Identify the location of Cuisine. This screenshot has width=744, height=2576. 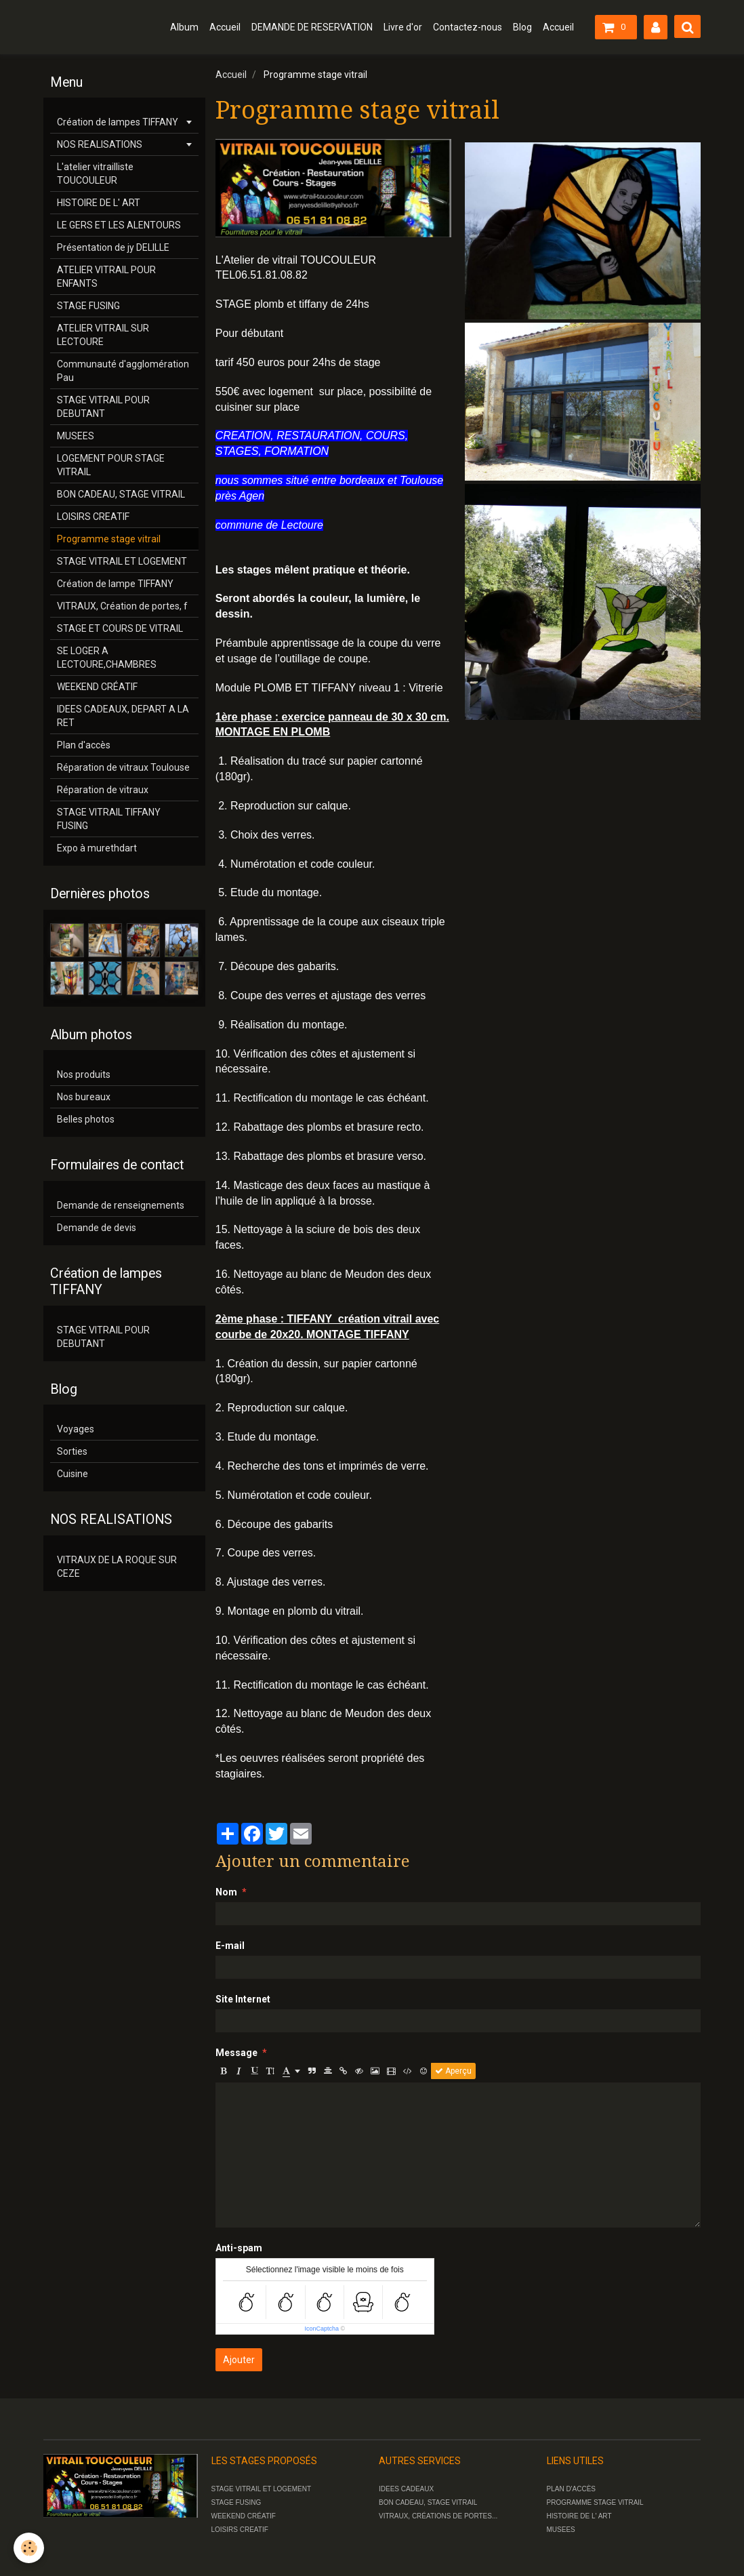
(72, 1473).